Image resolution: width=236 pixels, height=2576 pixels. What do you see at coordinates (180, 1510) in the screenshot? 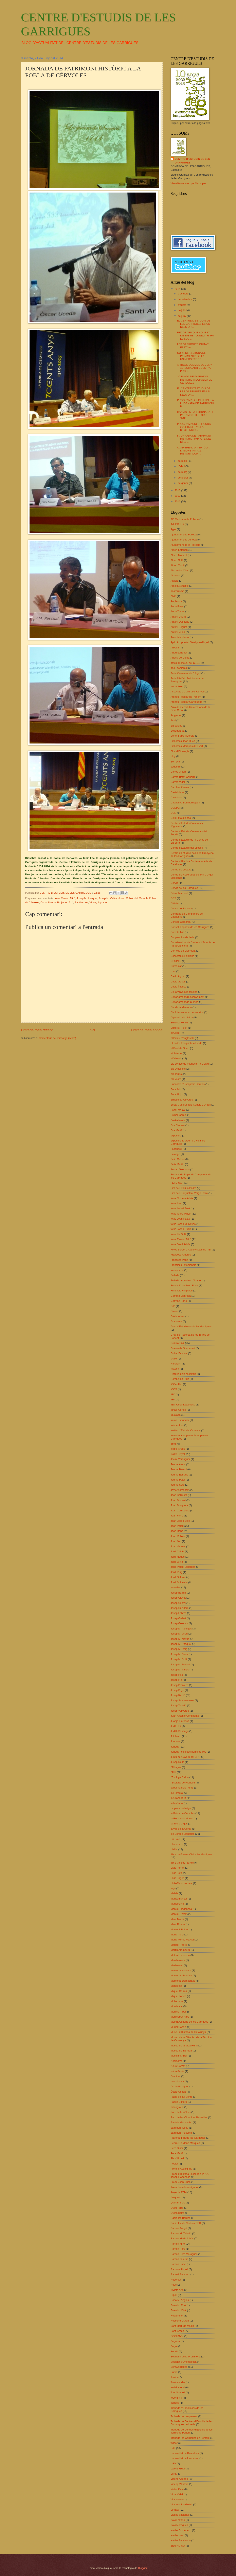
I see `Joan Cornudella` at bounding box center [180, 1510].